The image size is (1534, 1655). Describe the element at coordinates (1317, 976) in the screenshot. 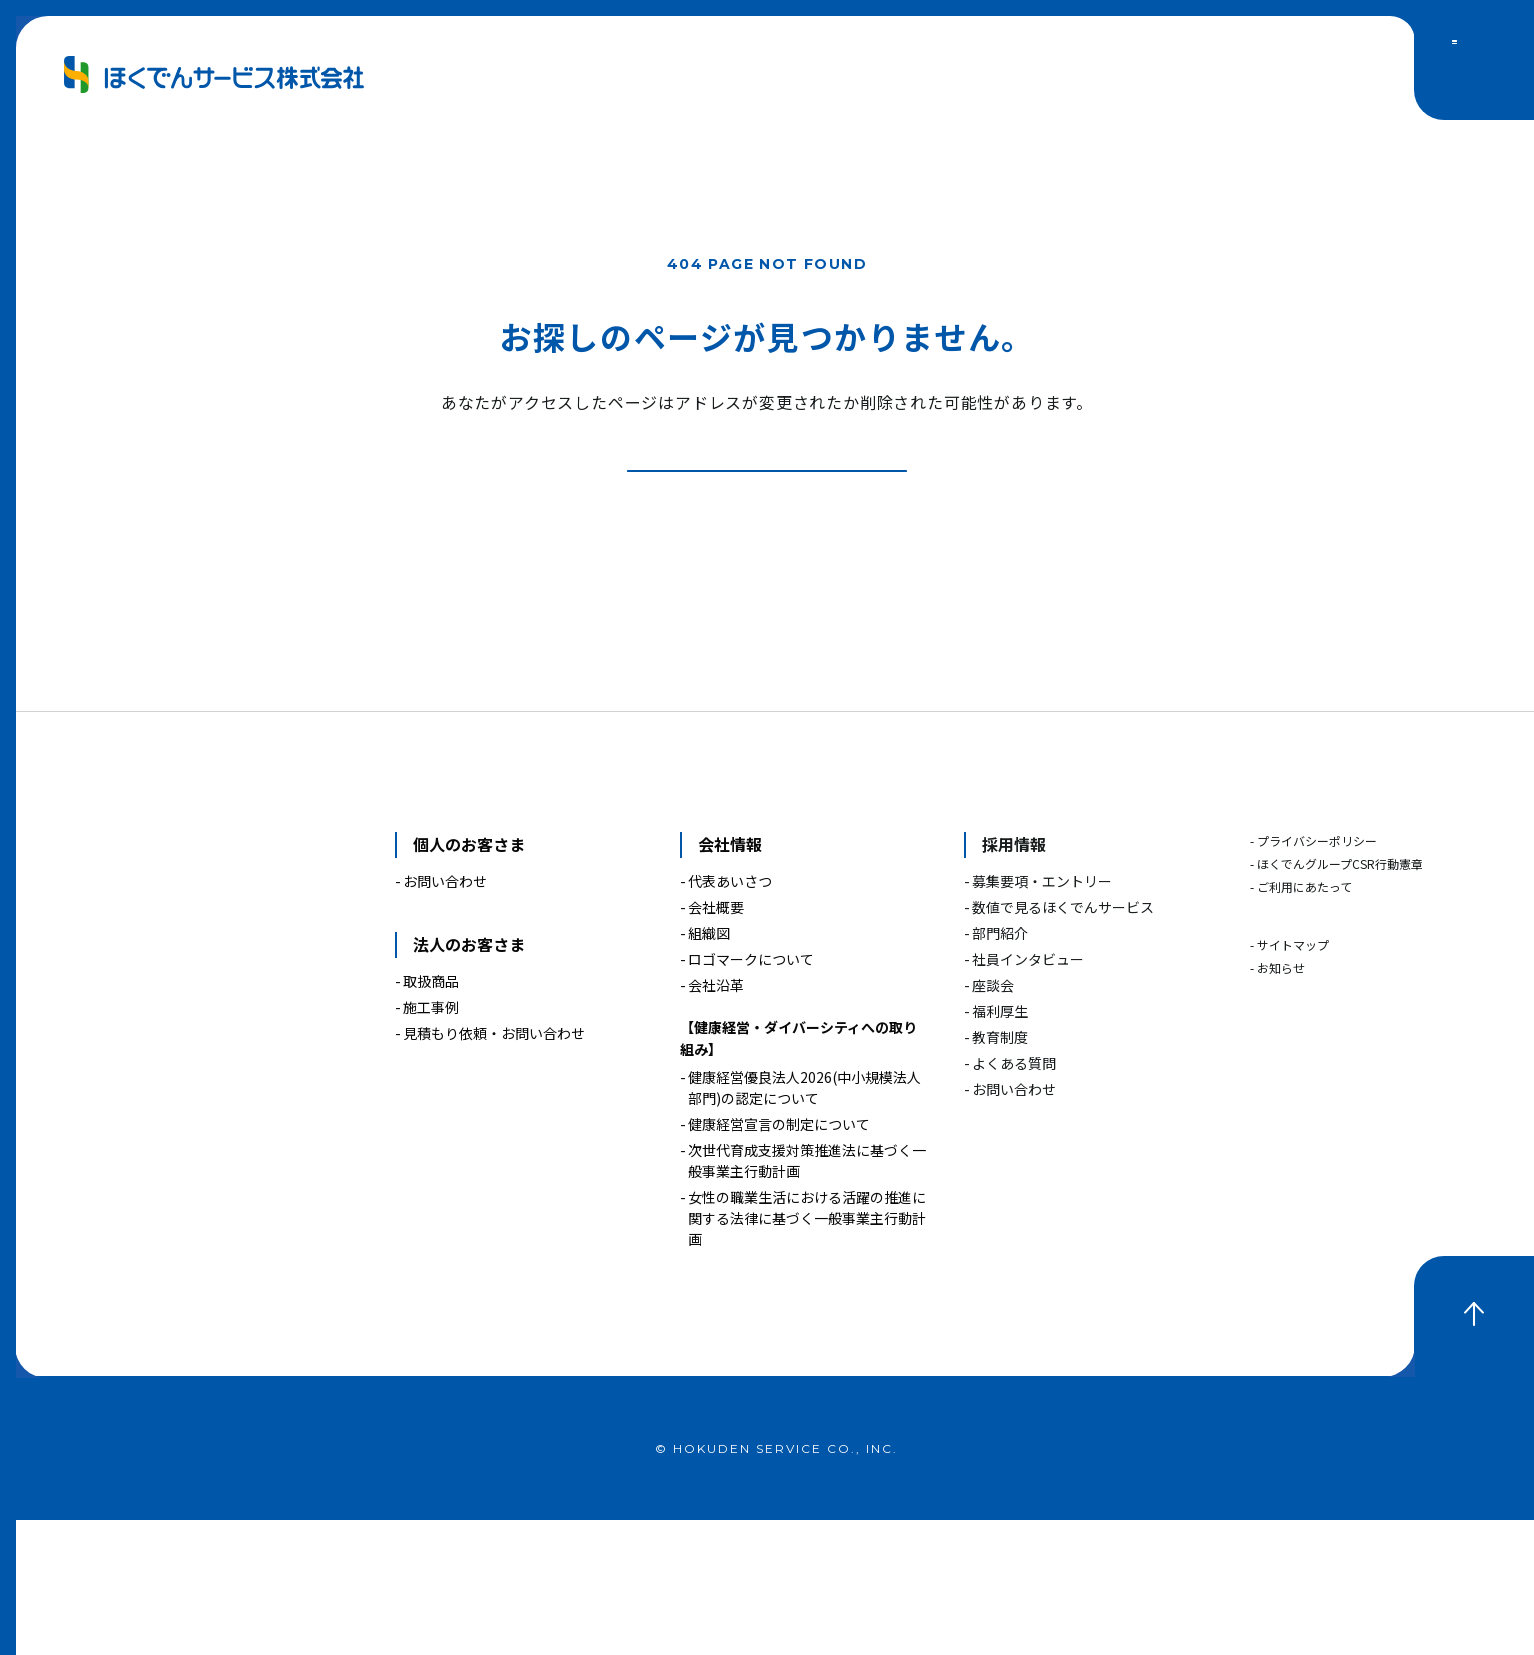

I see `プライバシーポリシー` at that location.